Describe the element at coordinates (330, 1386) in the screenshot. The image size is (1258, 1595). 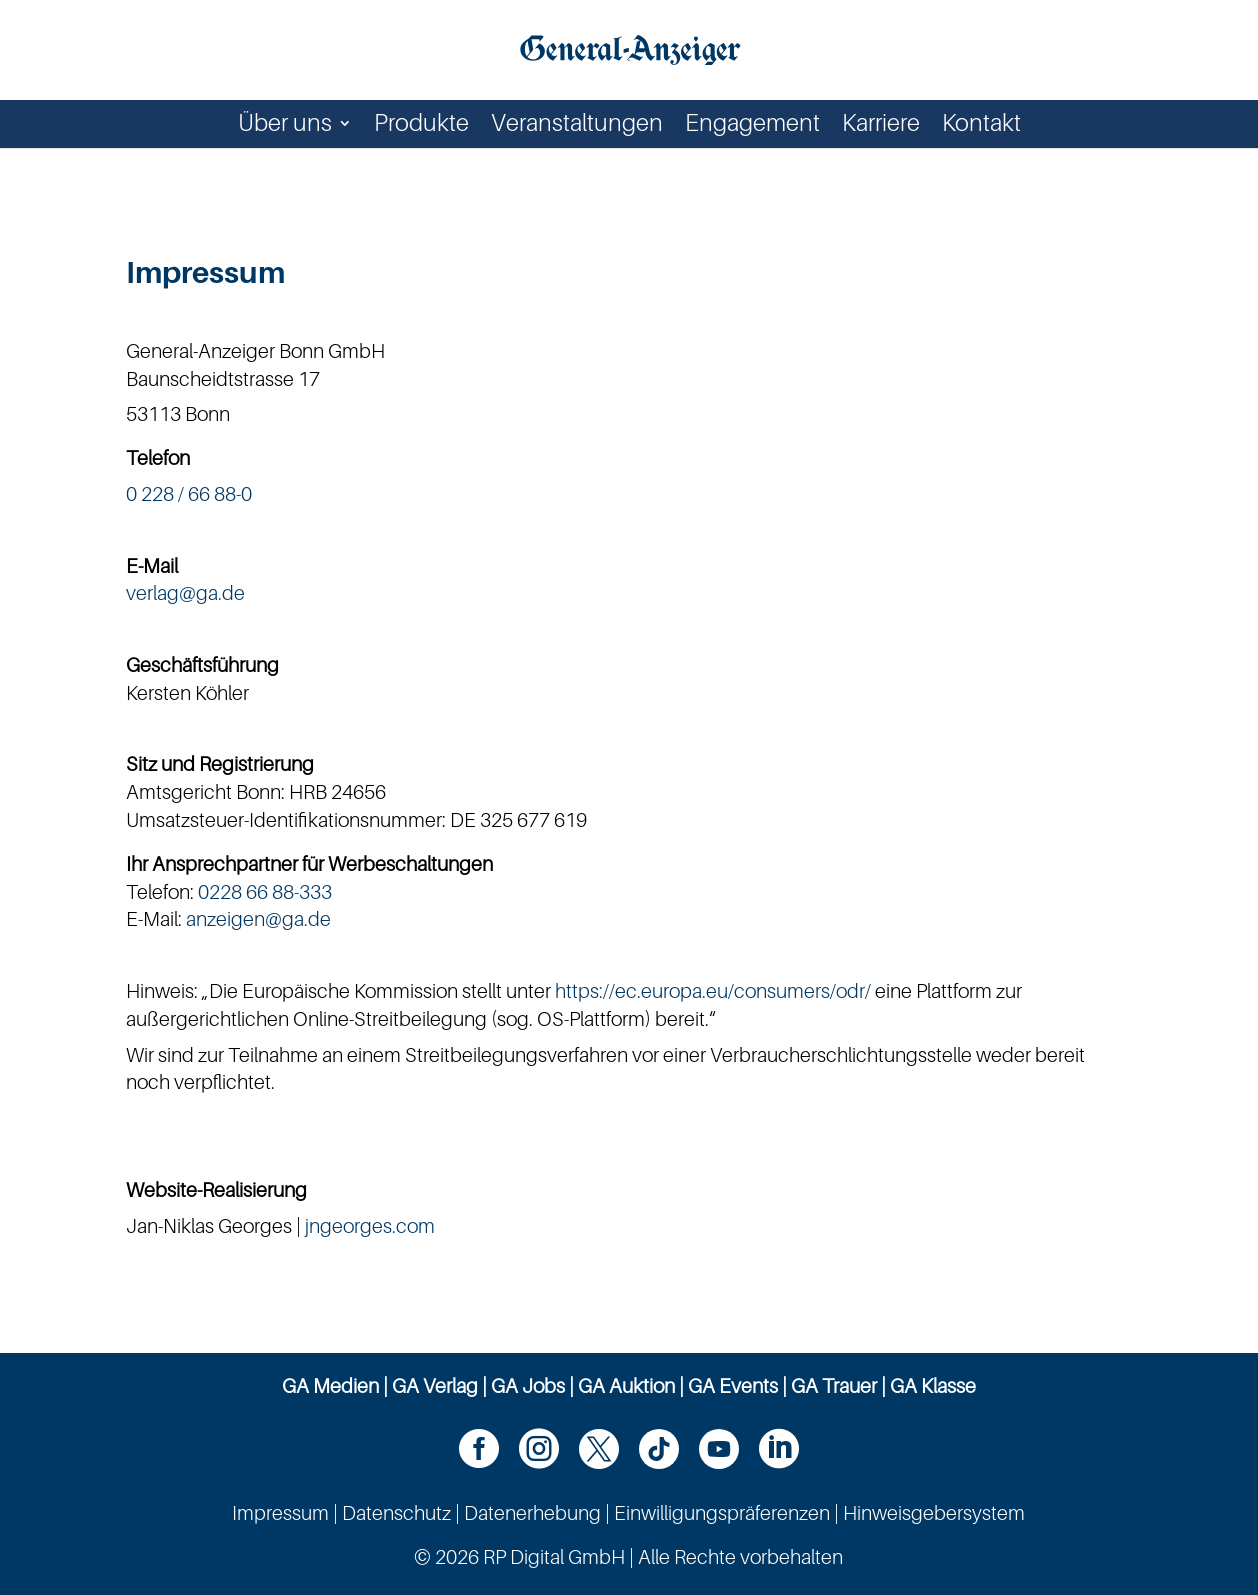
I see `GA Medien` at that location.